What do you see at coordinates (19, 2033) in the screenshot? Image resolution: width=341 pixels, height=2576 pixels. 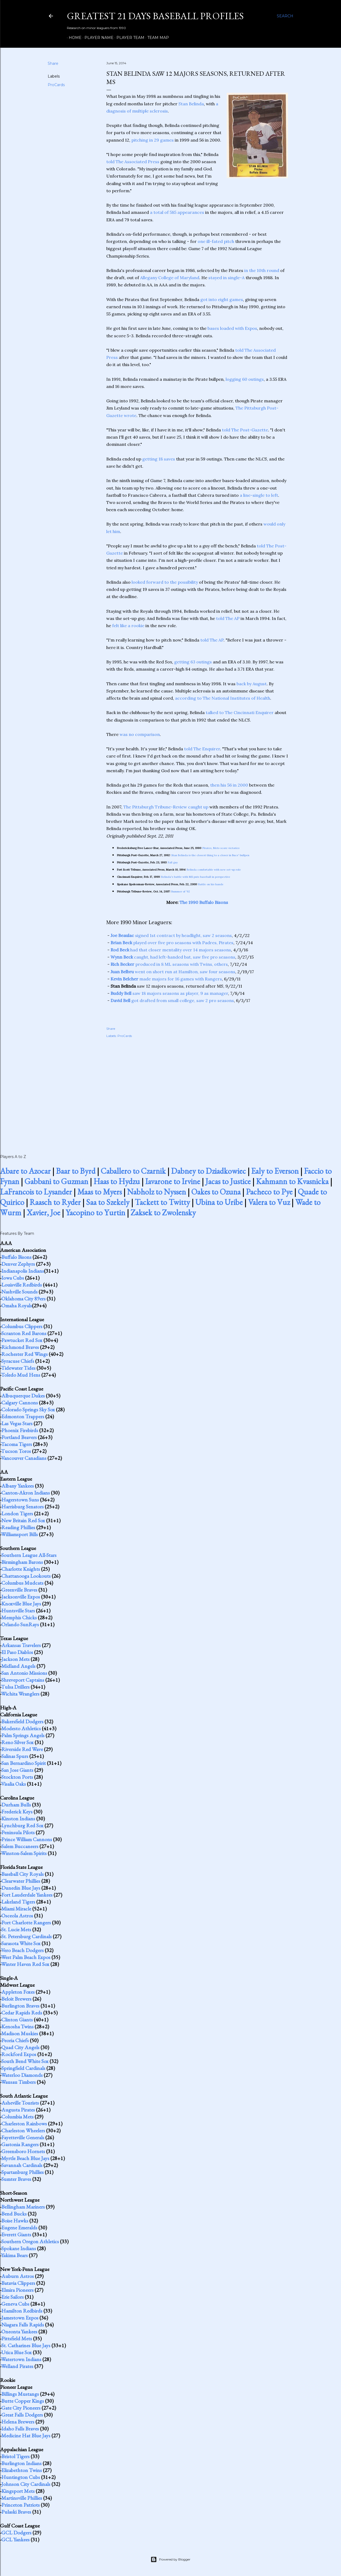 I see `Madison Muskies` at bounding box center [19, 2033].